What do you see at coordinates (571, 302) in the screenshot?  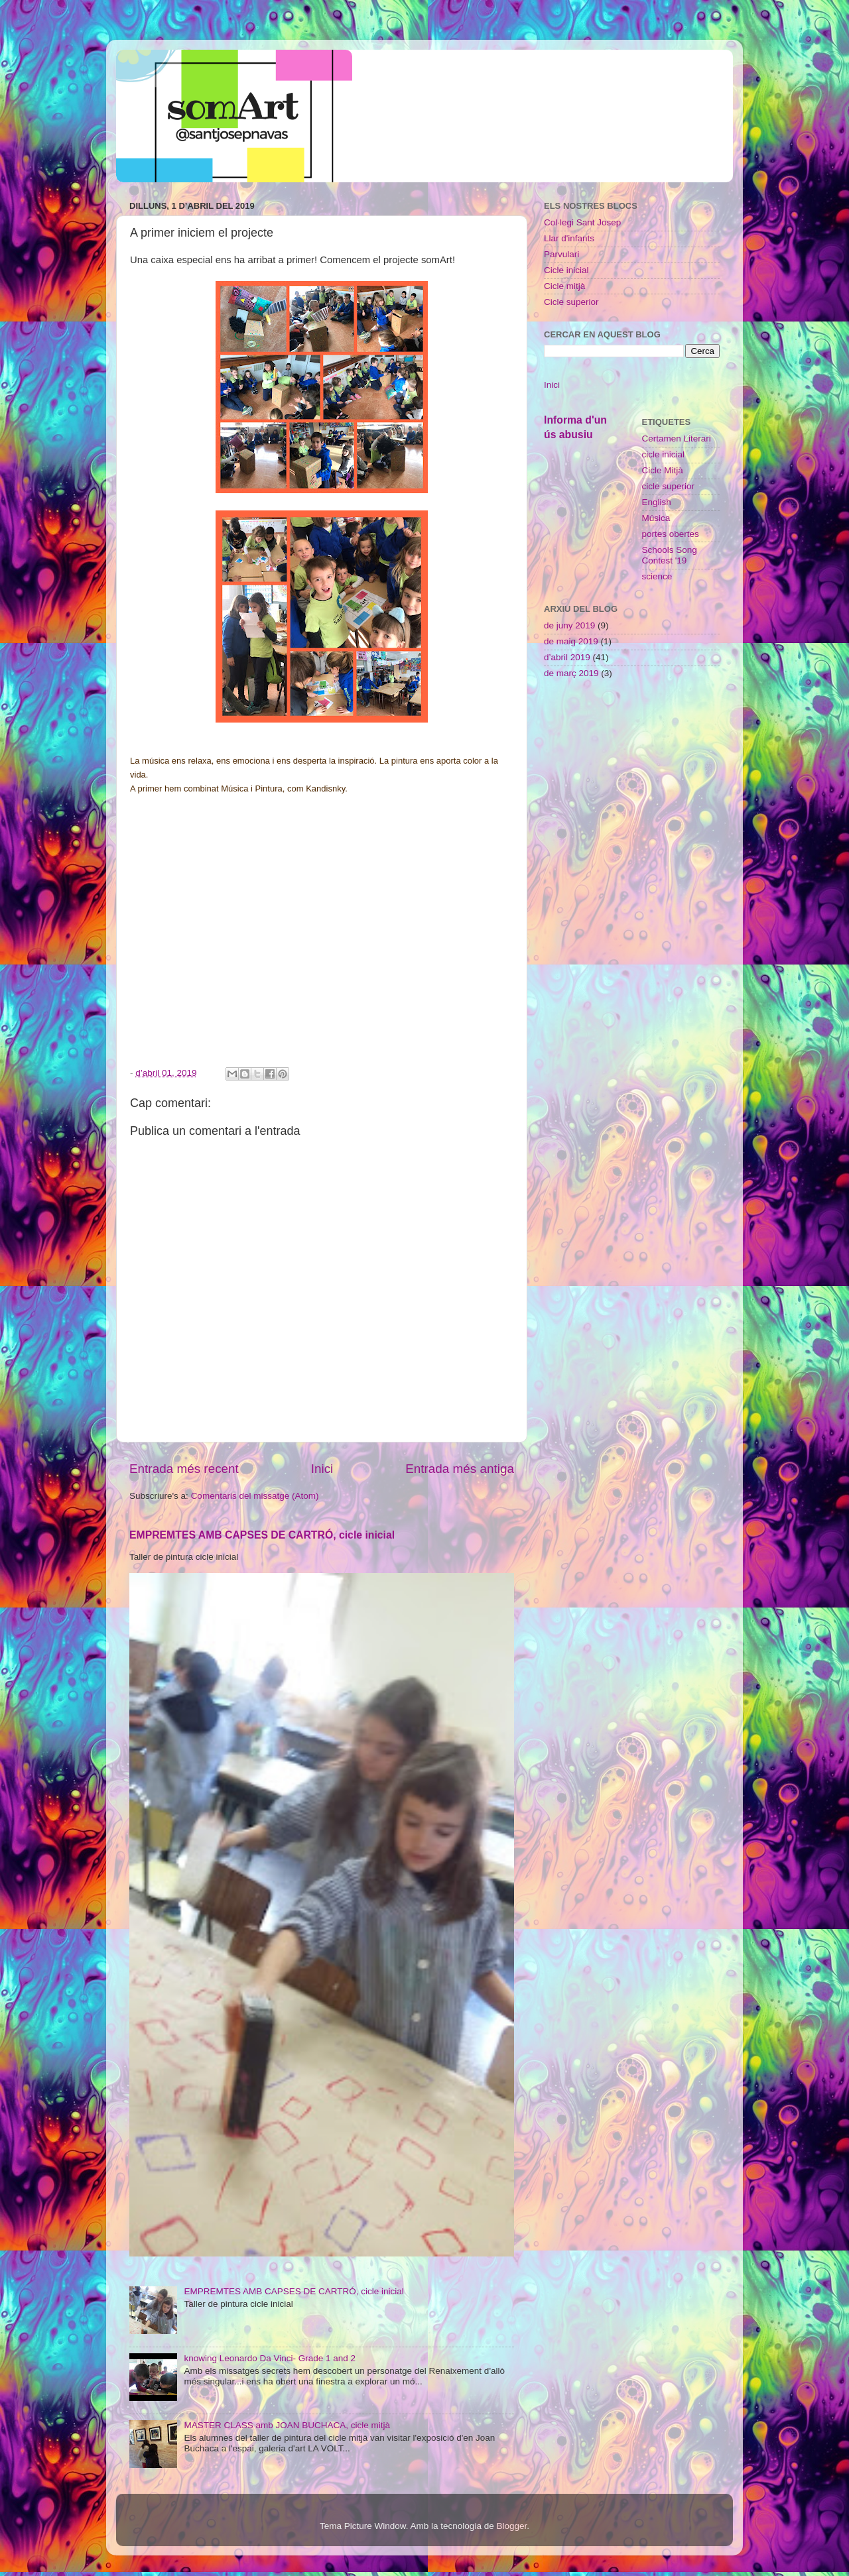 I see `Cicle superior` at bounding box center [571, 302].